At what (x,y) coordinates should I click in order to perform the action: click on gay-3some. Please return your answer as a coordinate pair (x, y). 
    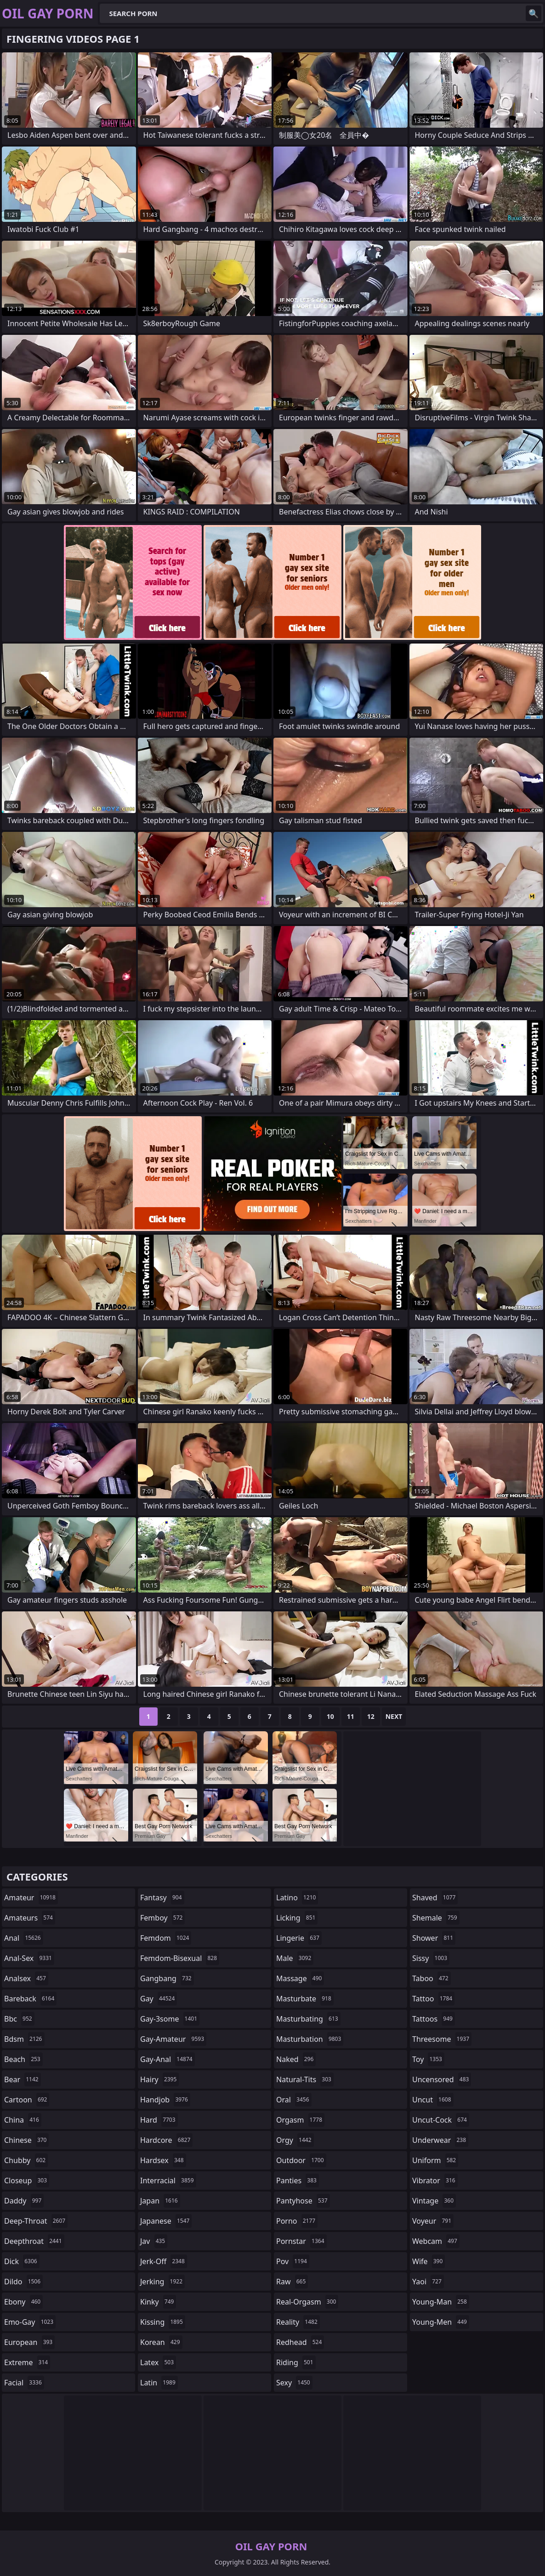
    Looking at the image, I should click on (169, 2019).